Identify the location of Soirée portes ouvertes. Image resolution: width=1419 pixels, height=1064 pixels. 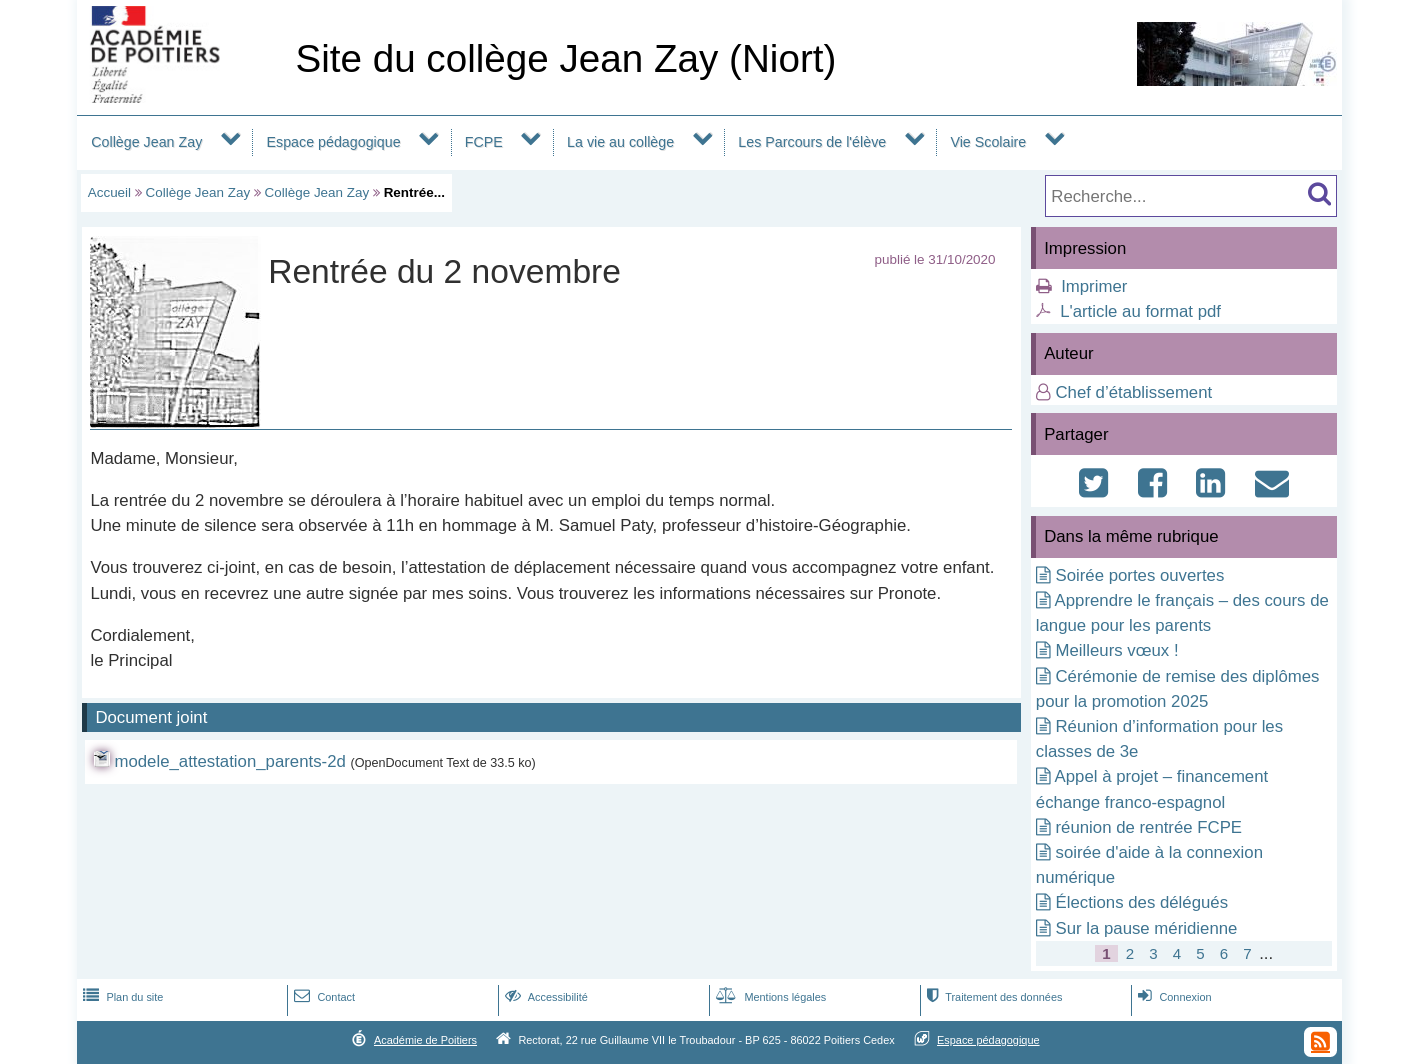
(1139, 575).